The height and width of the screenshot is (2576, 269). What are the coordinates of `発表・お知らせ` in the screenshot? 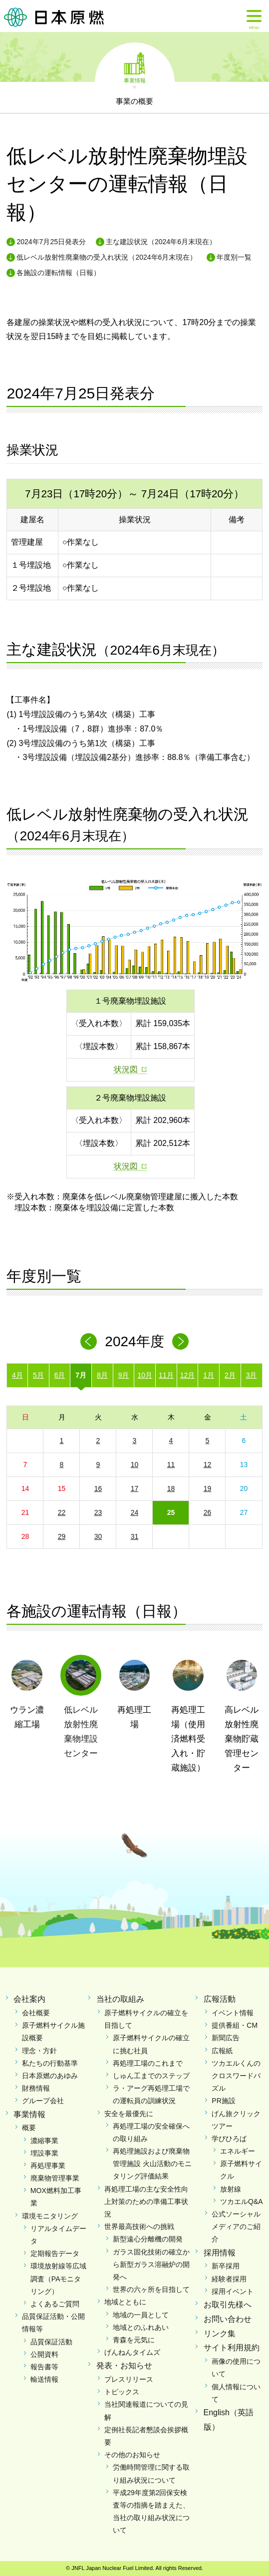 It's located at (124, 2365).